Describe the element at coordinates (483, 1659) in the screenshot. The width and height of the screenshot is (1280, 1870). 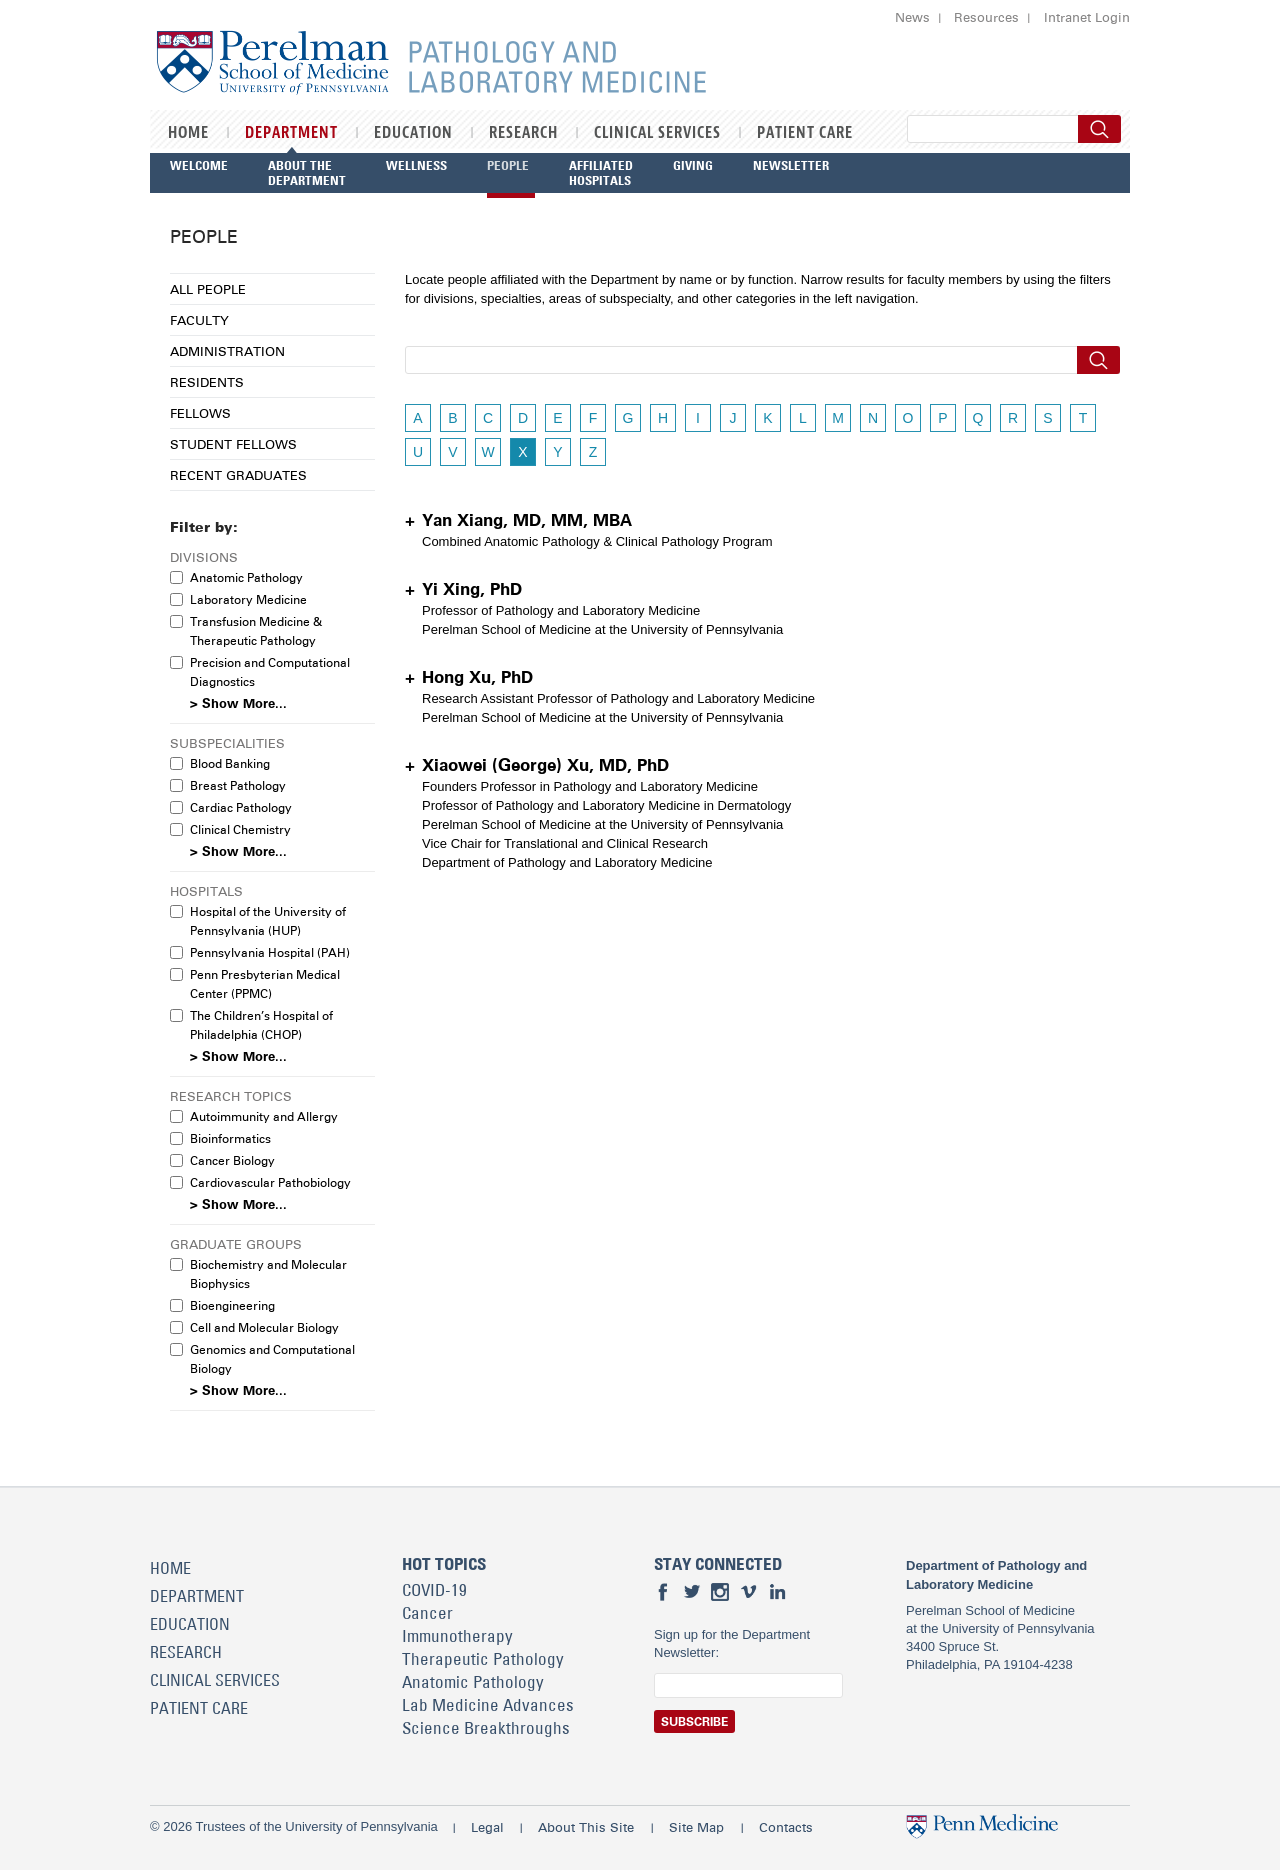
I see `Therapeutic Pathology` at that location.